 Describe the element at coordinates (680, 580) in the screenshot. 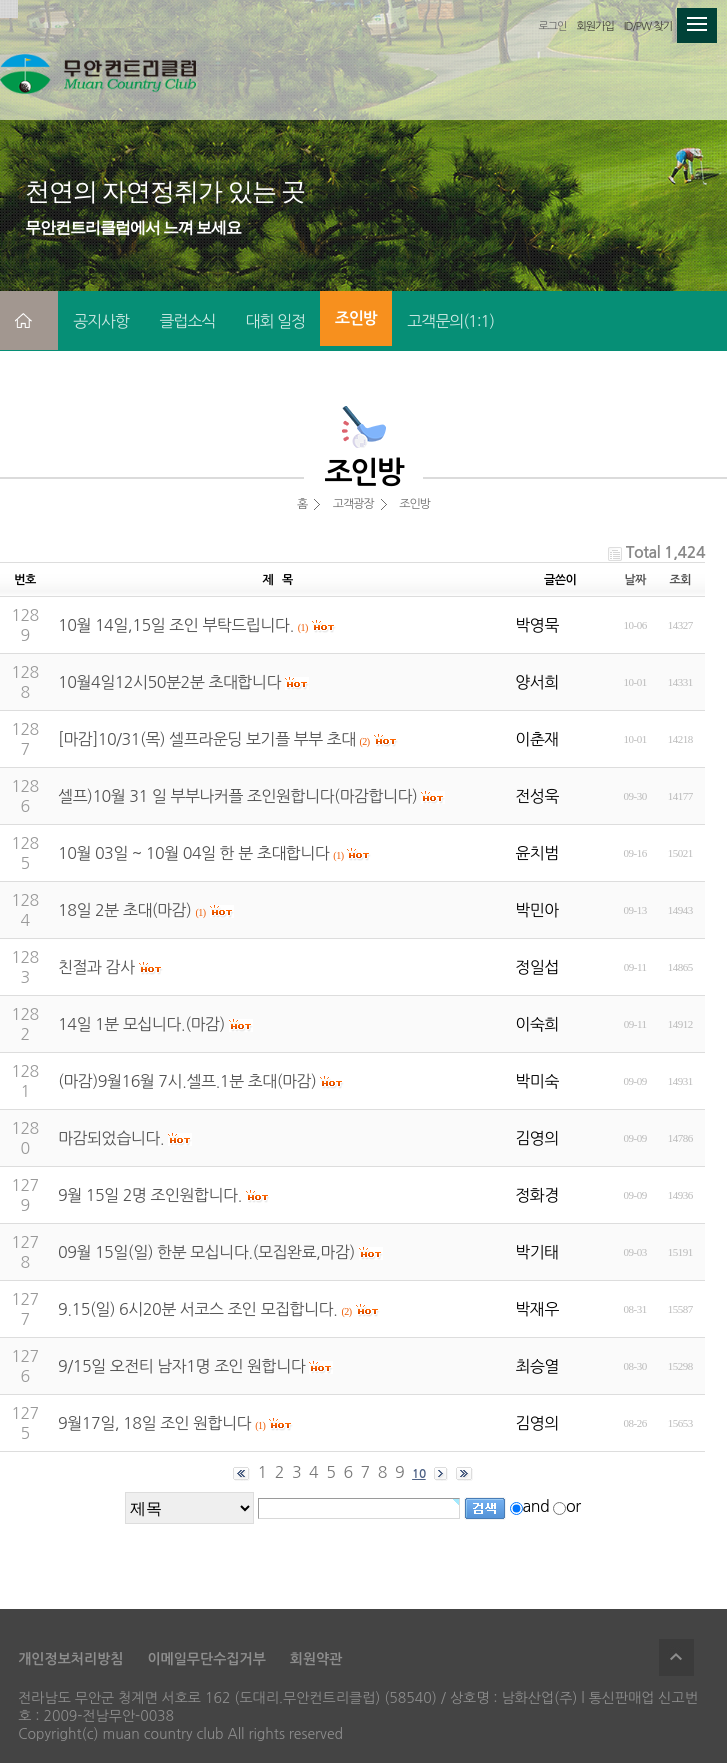

I see `조회` at that location.